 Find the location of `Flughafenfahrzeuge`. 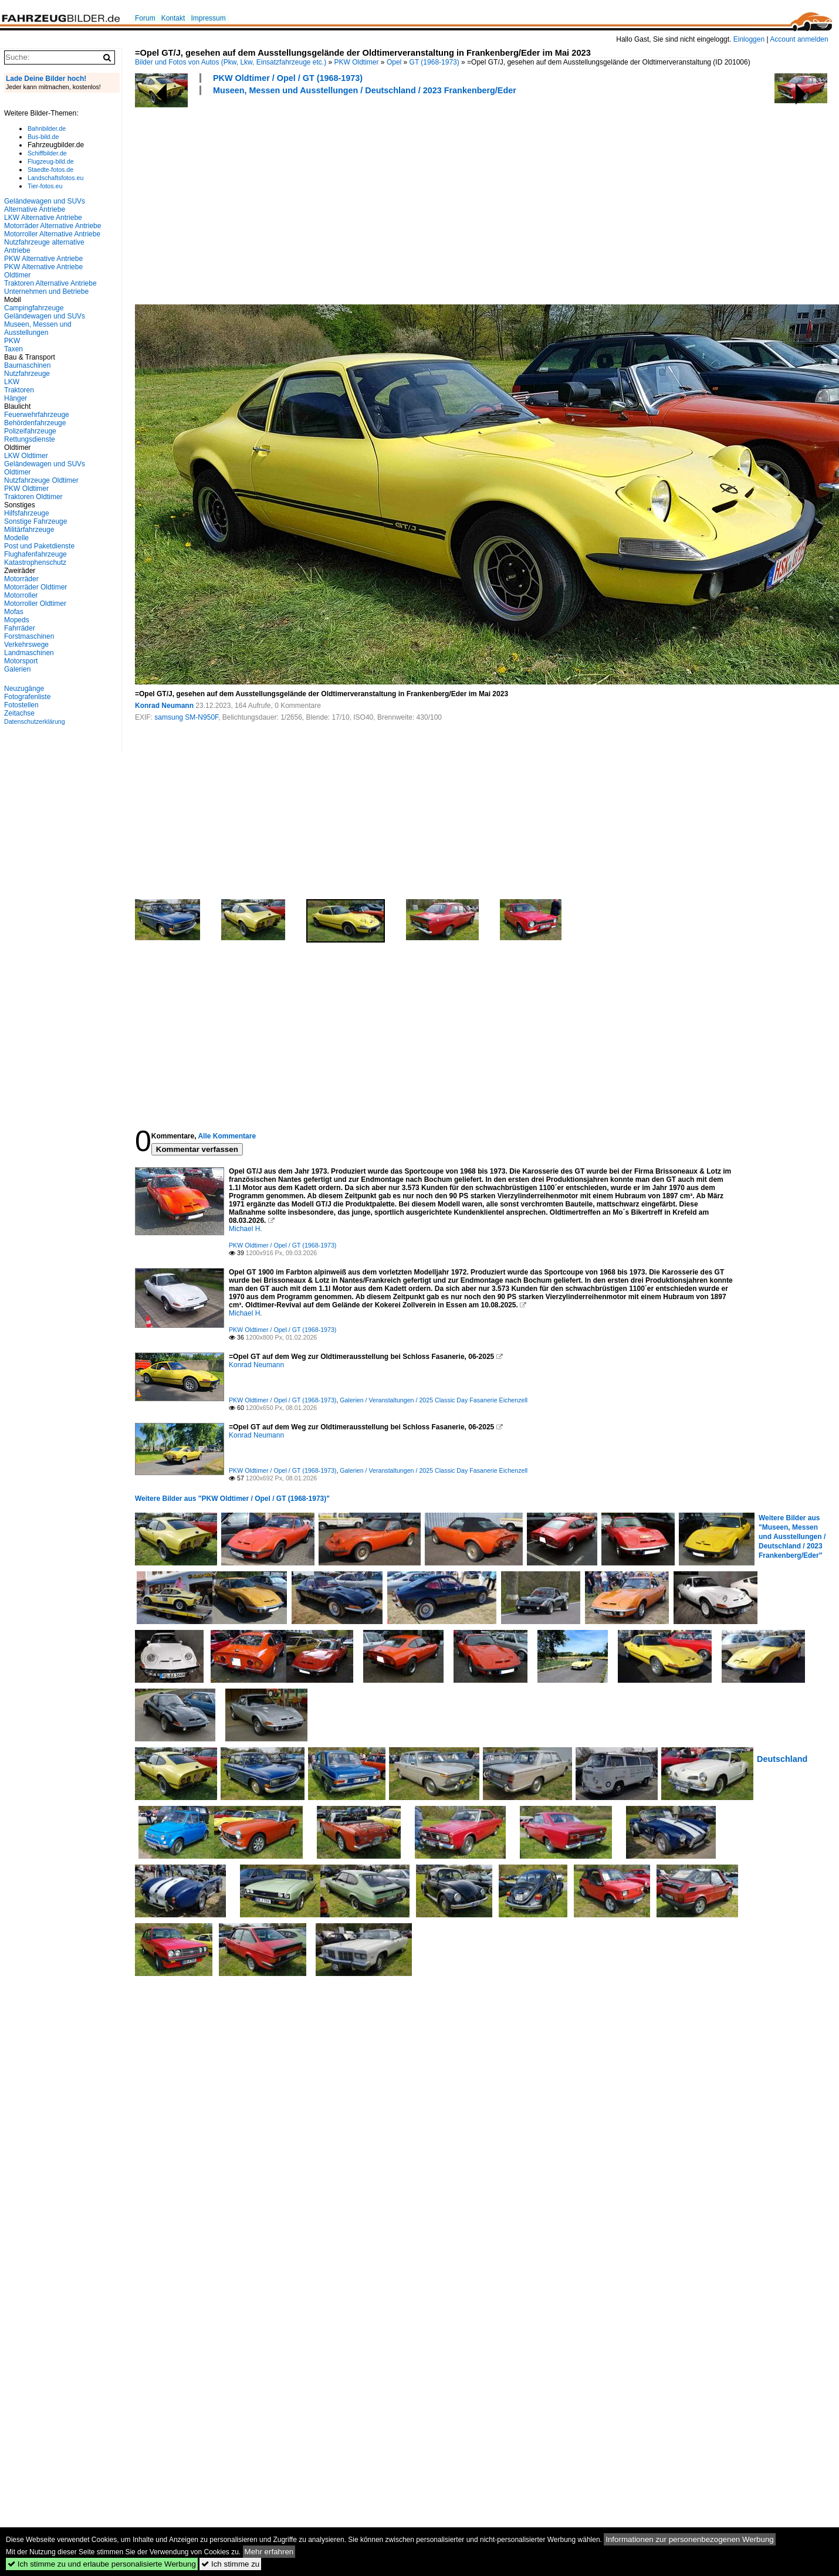

Flughafenfahrzeuge is located at coordinates (35, 554).